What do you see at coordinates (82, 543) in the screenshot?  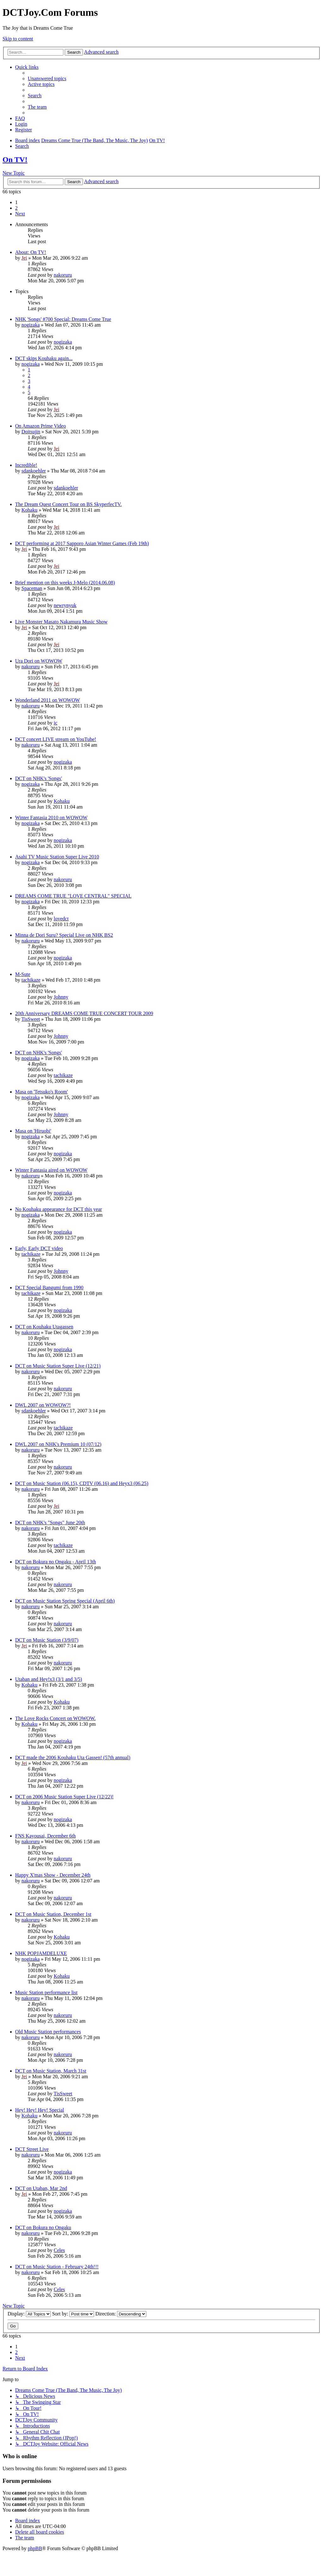 I see `DCT performing at 2017 Sapporo Asian Winter Games (Feb 19th)` at bounding box center [82, 543].